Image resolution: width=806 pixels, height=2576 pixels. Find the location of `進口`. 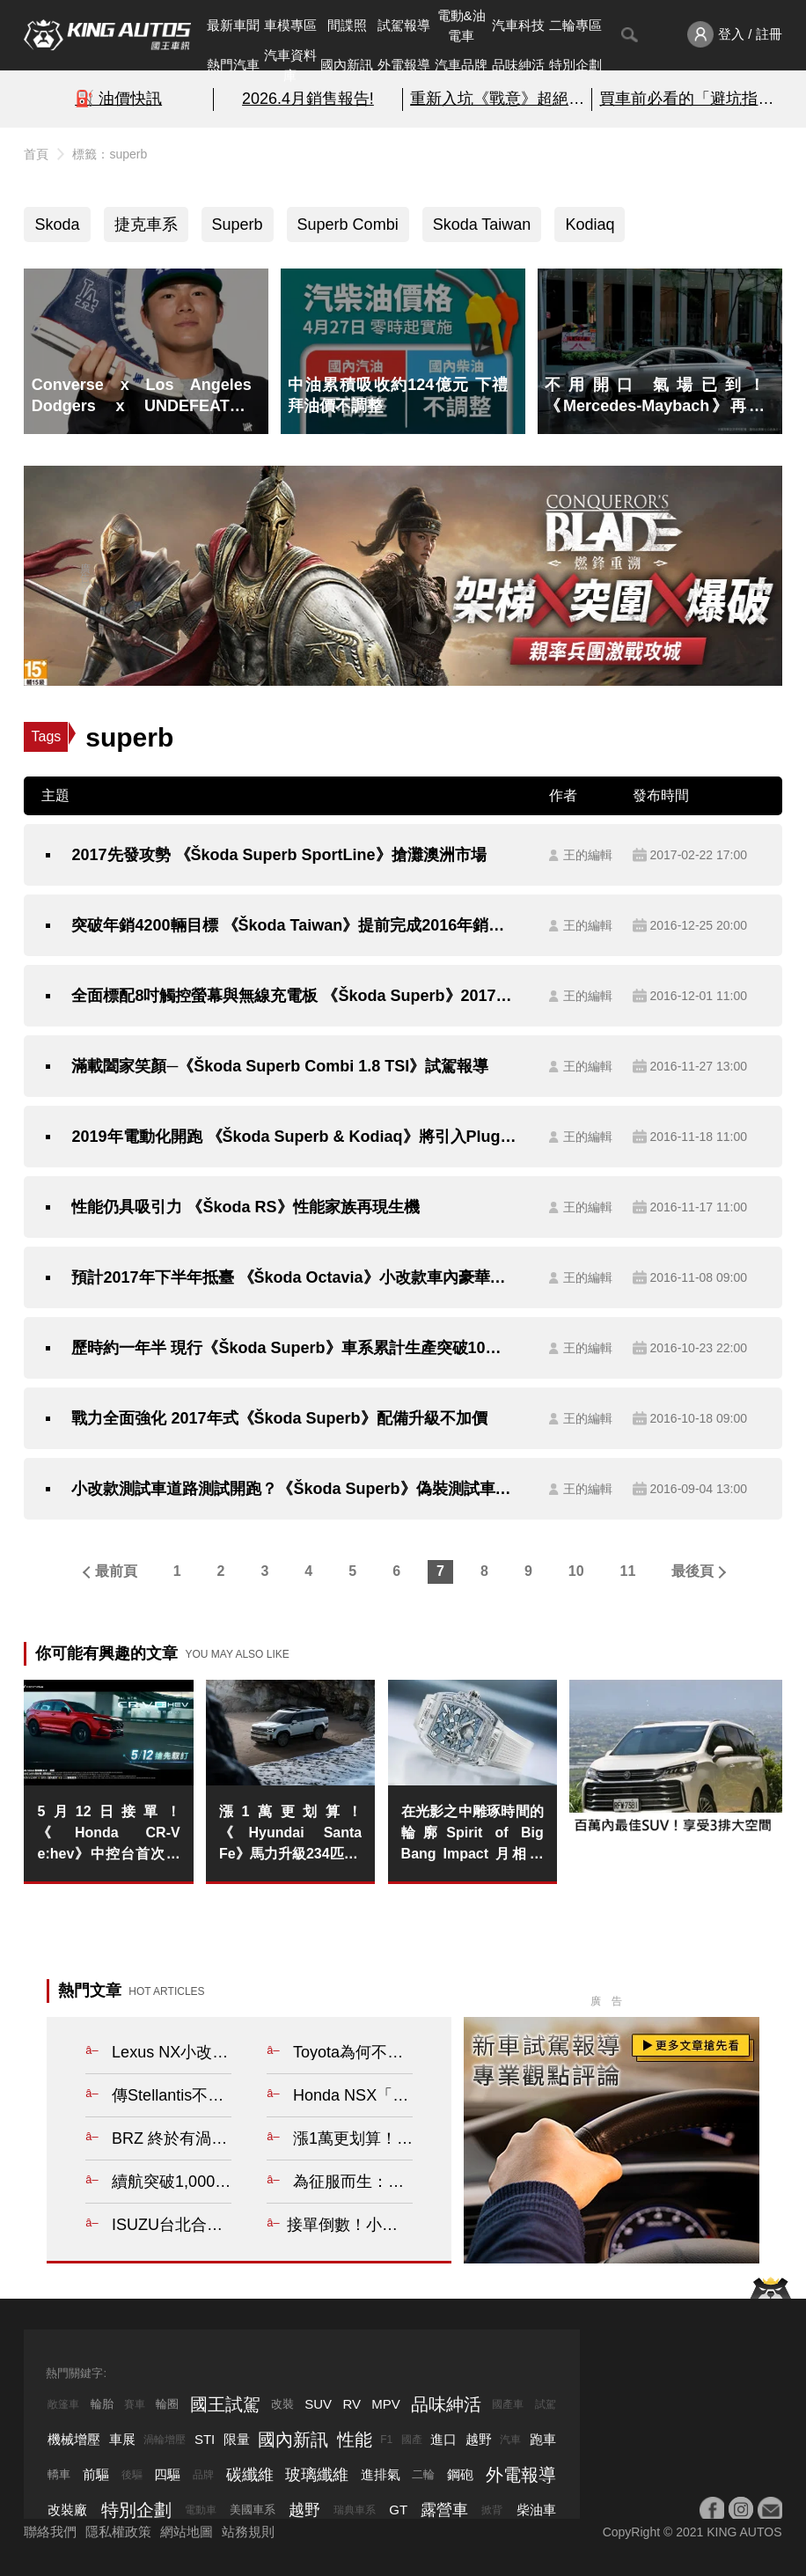

進口 is located at coordinates (443, 2439).